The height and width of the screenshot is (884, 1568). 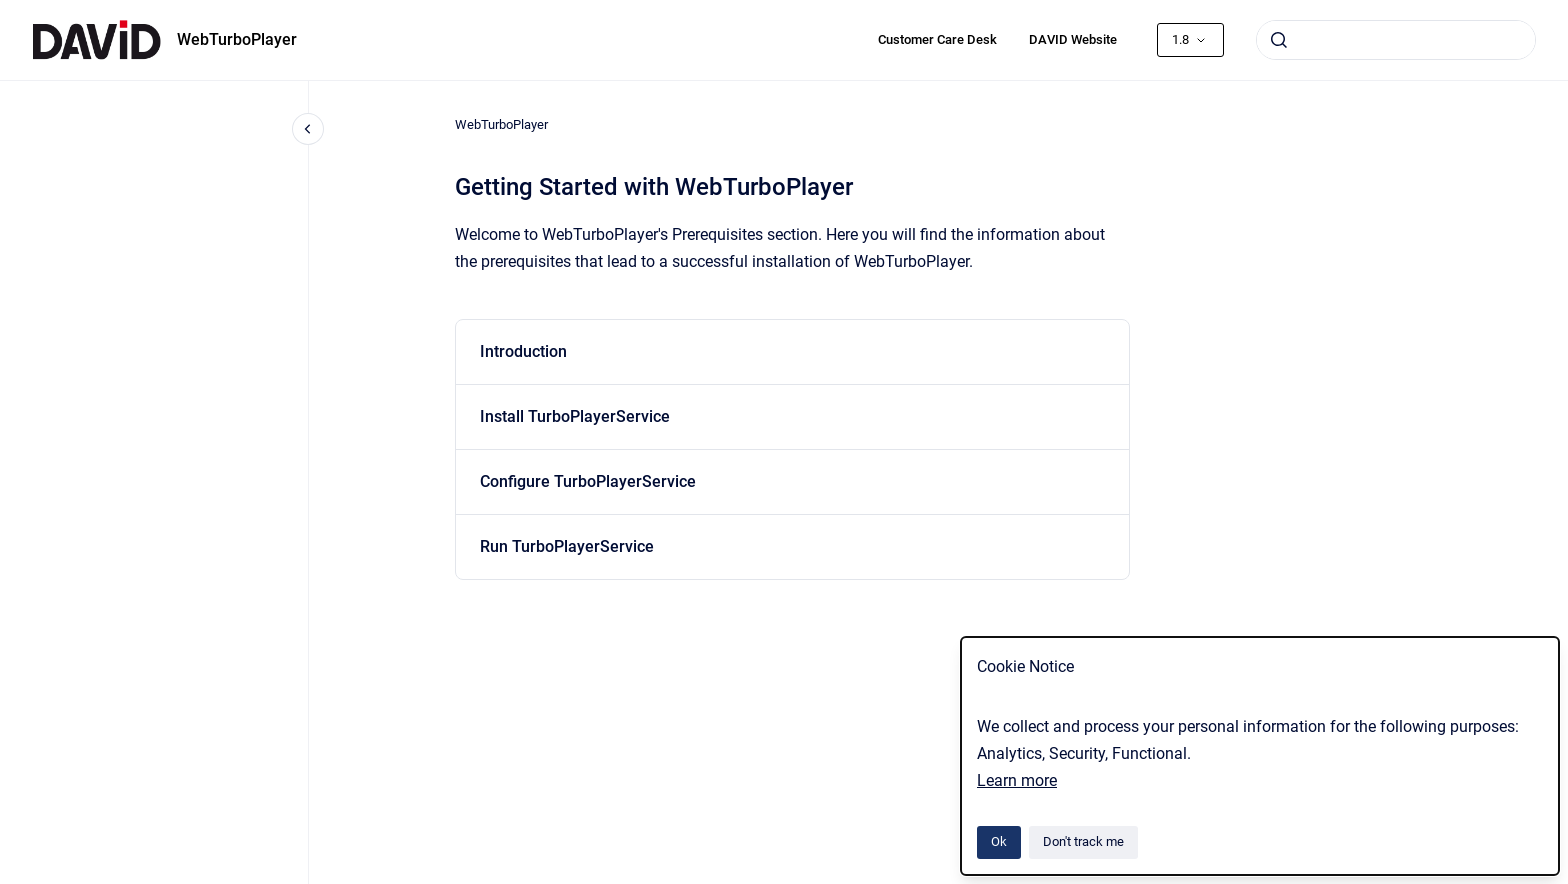 What do you see at coordinates (1017, 780) in the screenshot?
I see `Learn more` at bounding box center [1017, 780].